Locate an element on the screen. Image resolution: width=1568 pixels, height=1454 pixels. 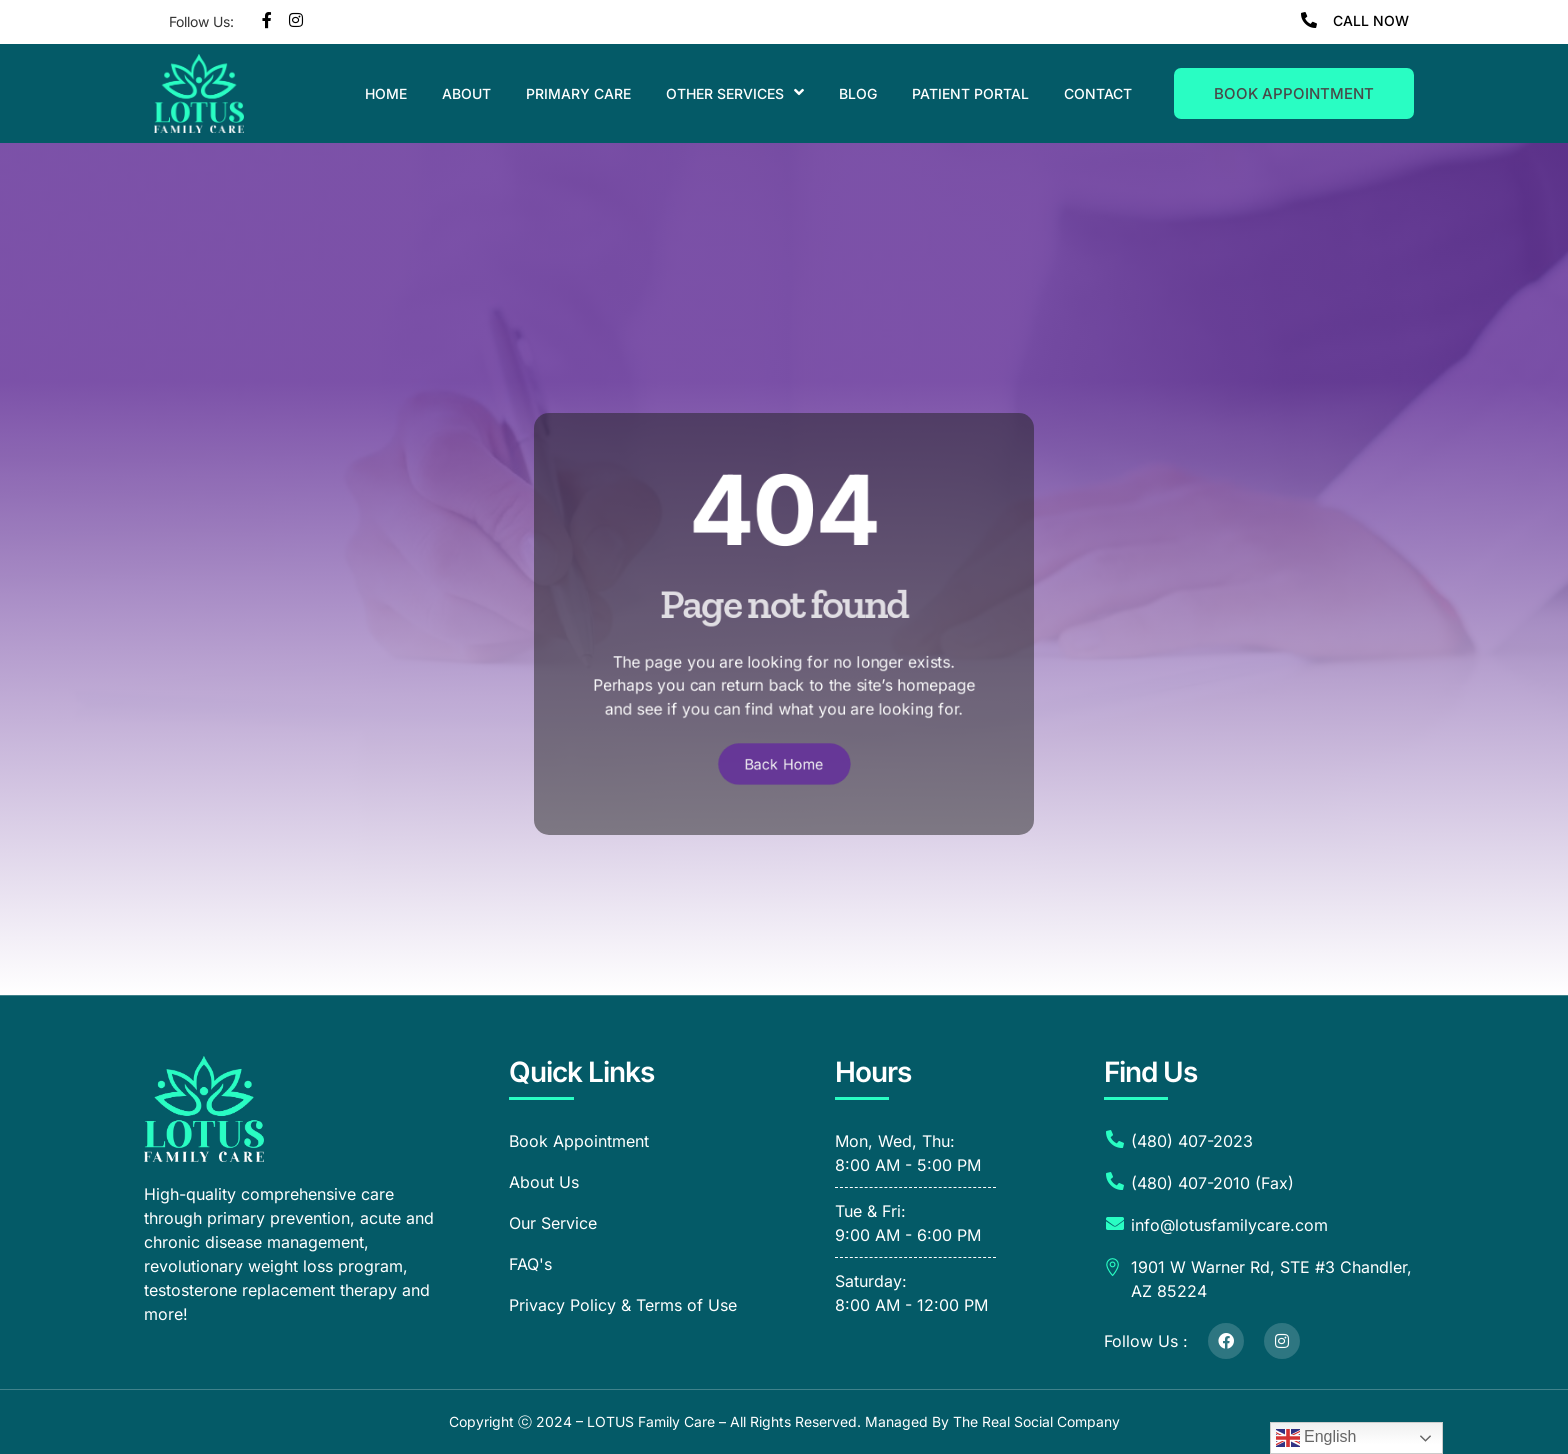
Other Services is located at coordinates (735, 94).